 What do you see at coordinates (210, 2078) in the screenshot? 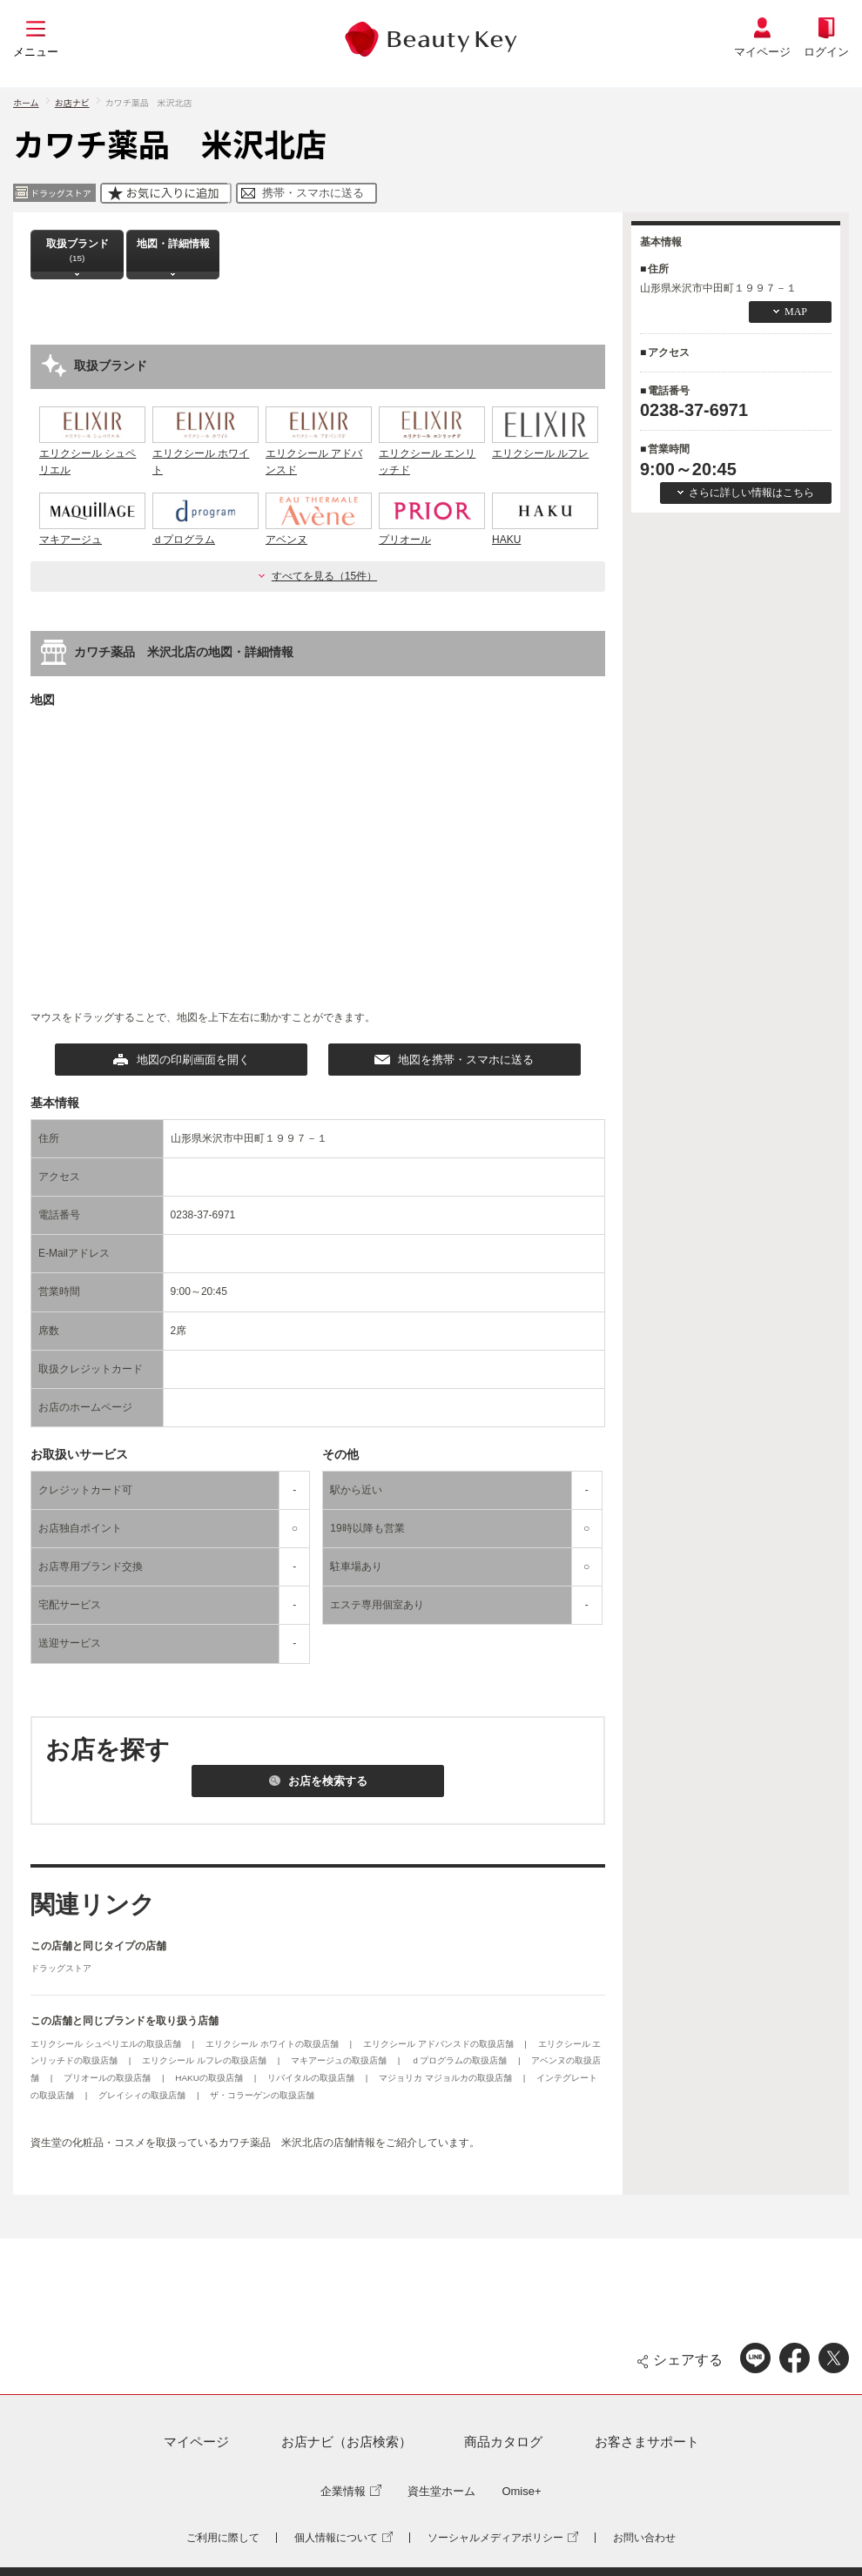
I see `HAKUの取扱店舗` at bounding box center [210, 2078].